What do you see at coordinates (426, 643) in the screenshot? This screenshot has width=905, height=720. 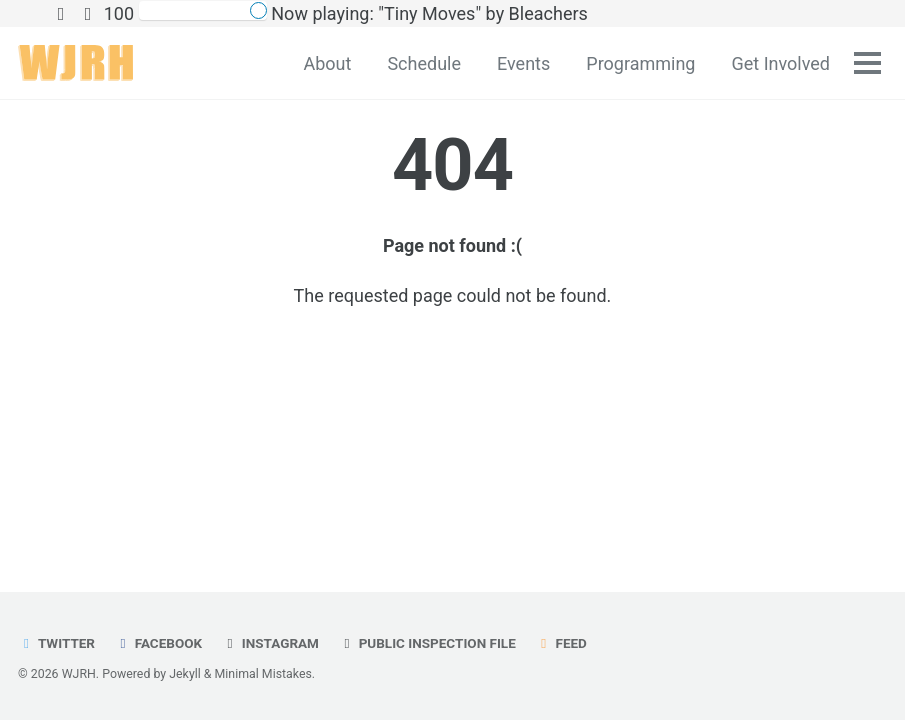 I see `Public Inspection File` at bounding box center [426, 643].